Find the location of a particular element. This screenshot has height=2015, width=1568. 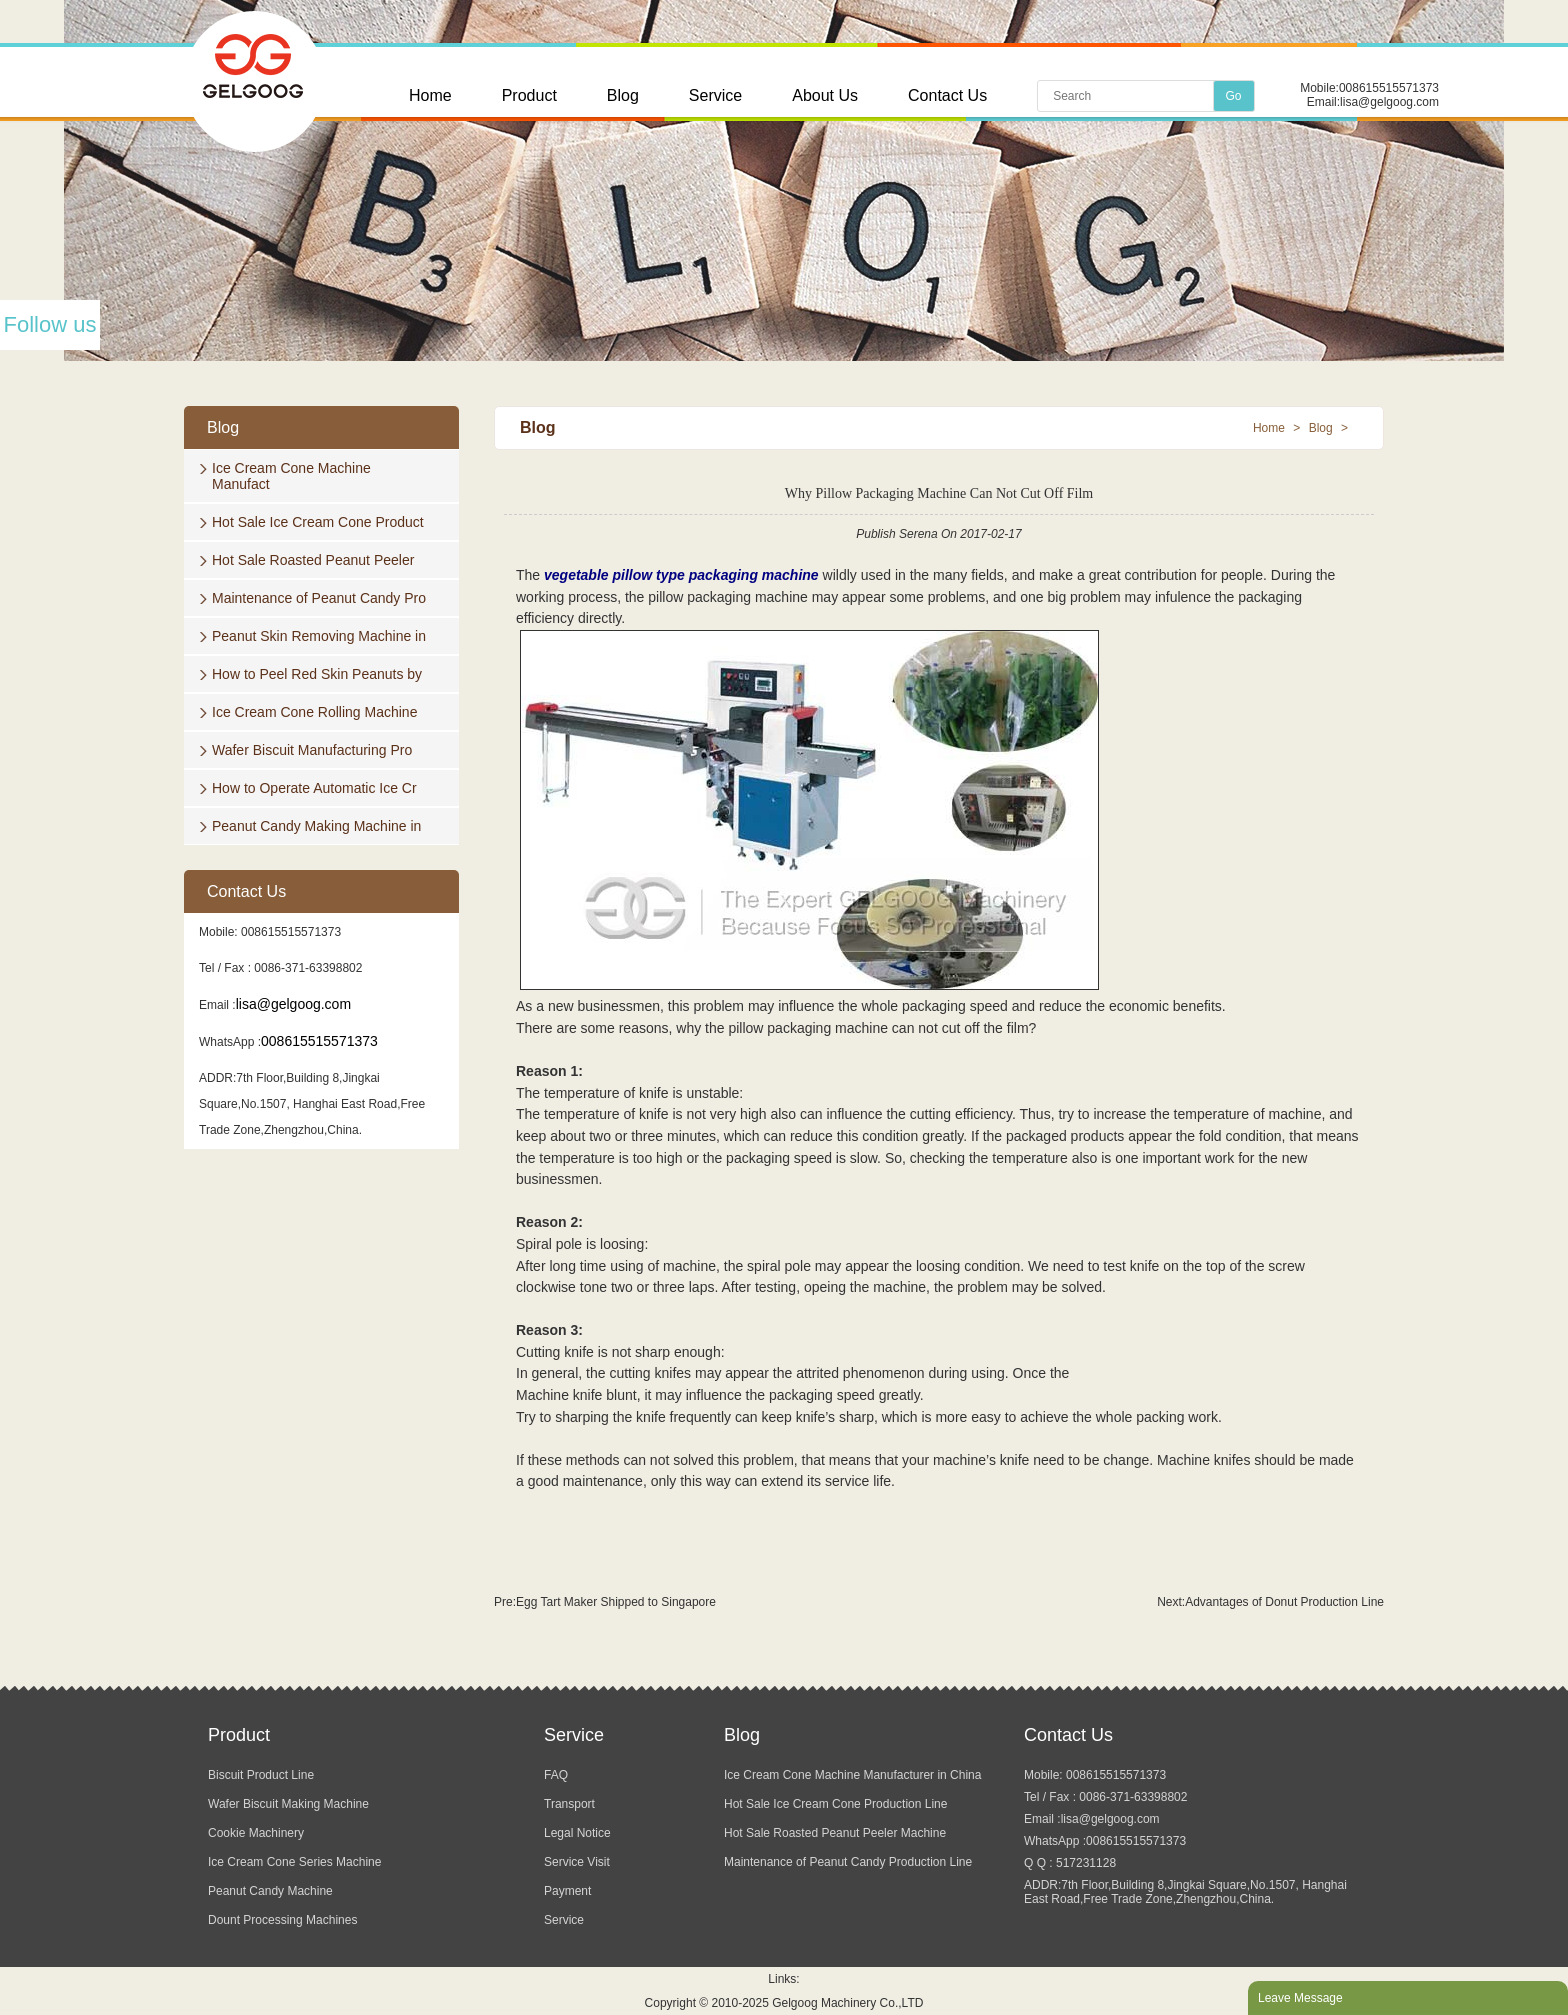

Advantages of Donut Production Line is located at coordinates (1284, 1602).